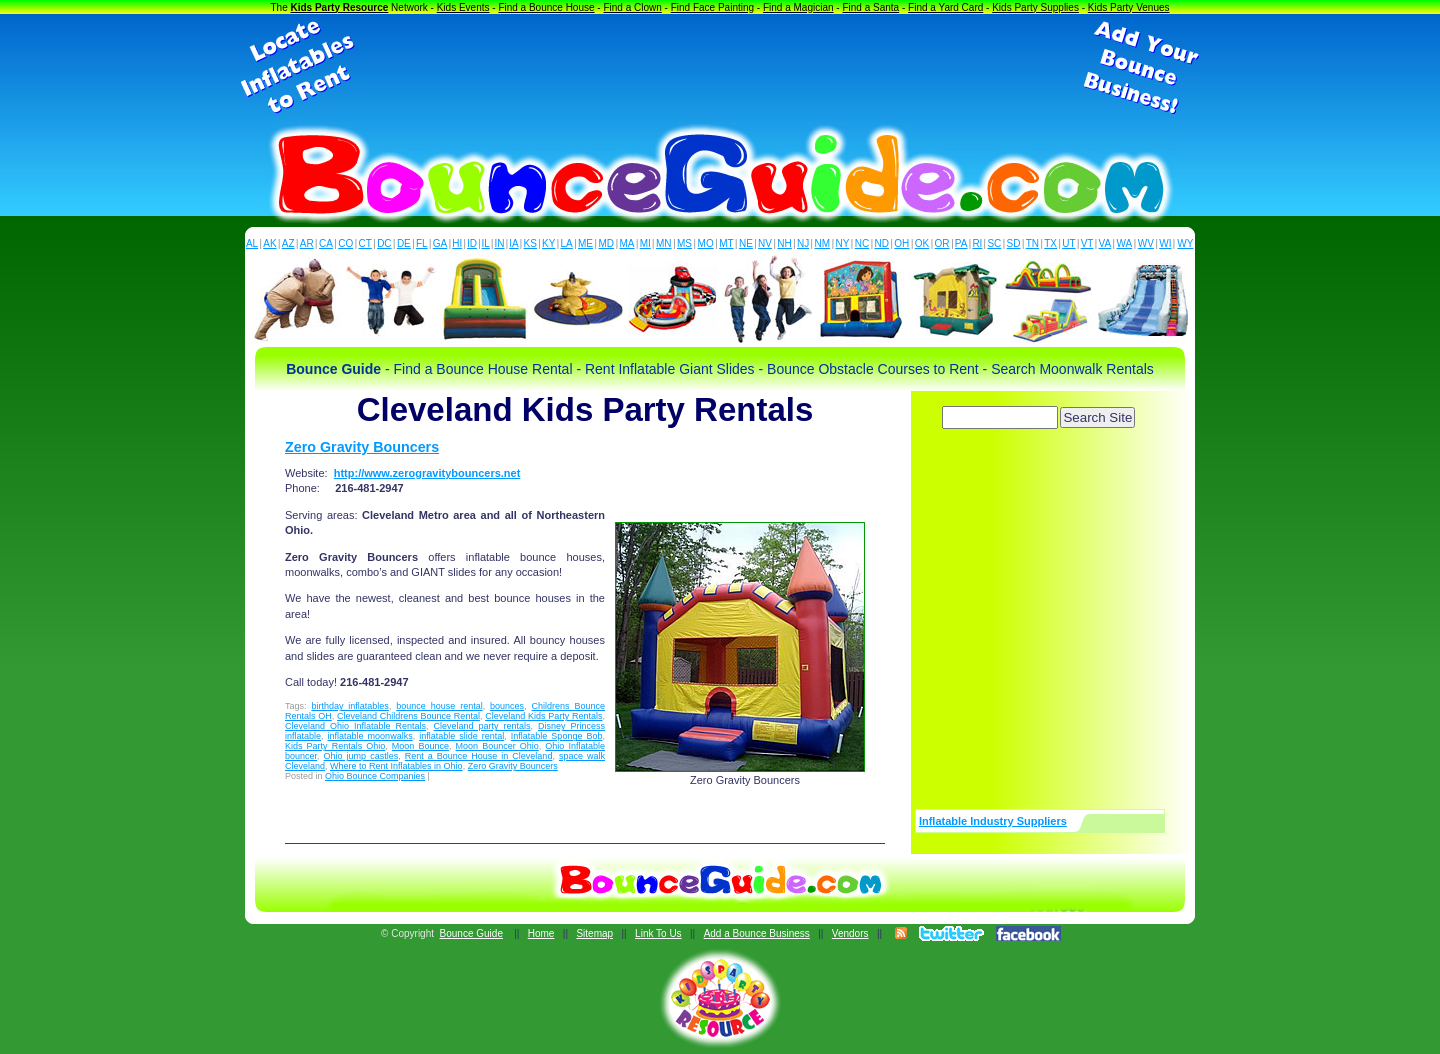 This screenshot has width=1440, height=1054. I want to click on DC, so click(384, 243).